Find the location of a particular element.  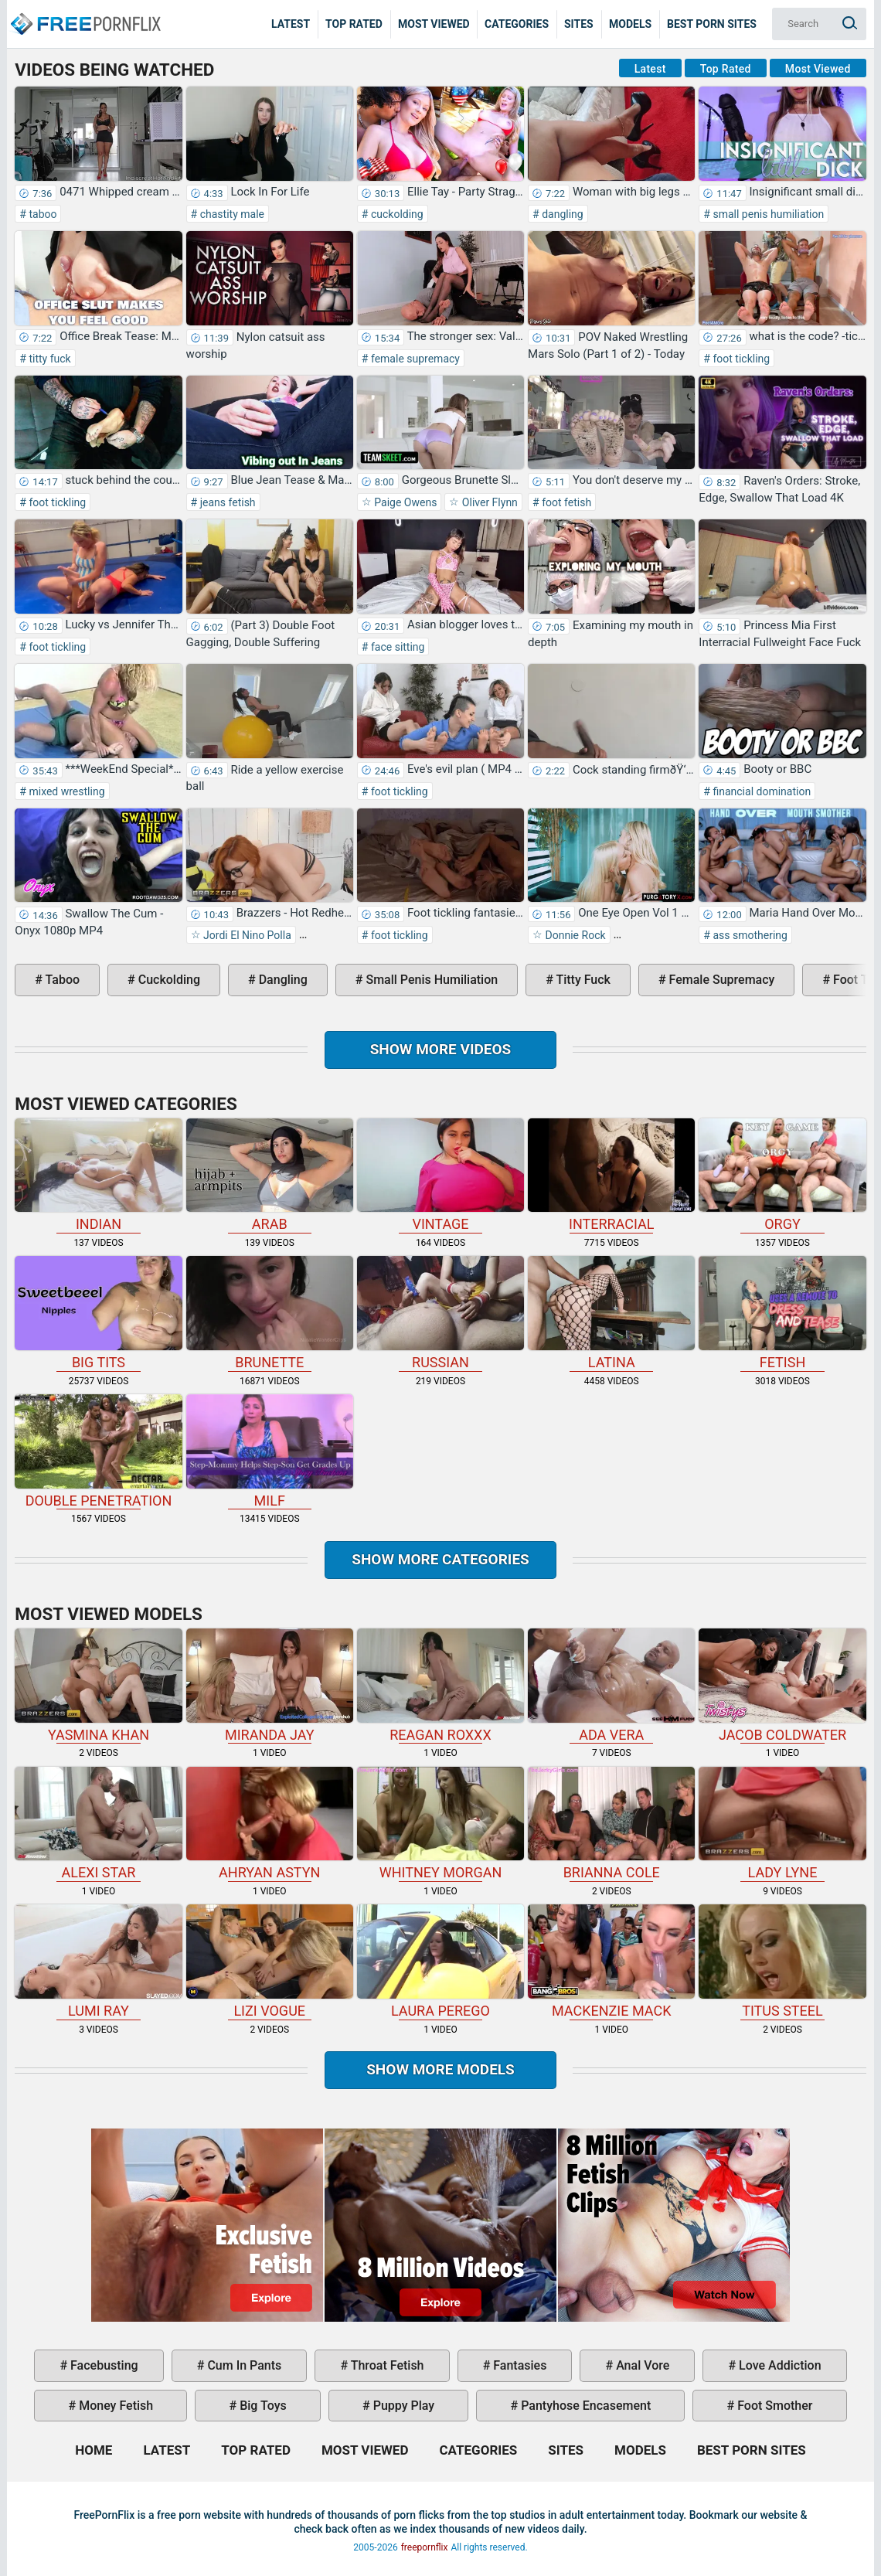

Best Porn Sites is located at coordinates (712, 24).